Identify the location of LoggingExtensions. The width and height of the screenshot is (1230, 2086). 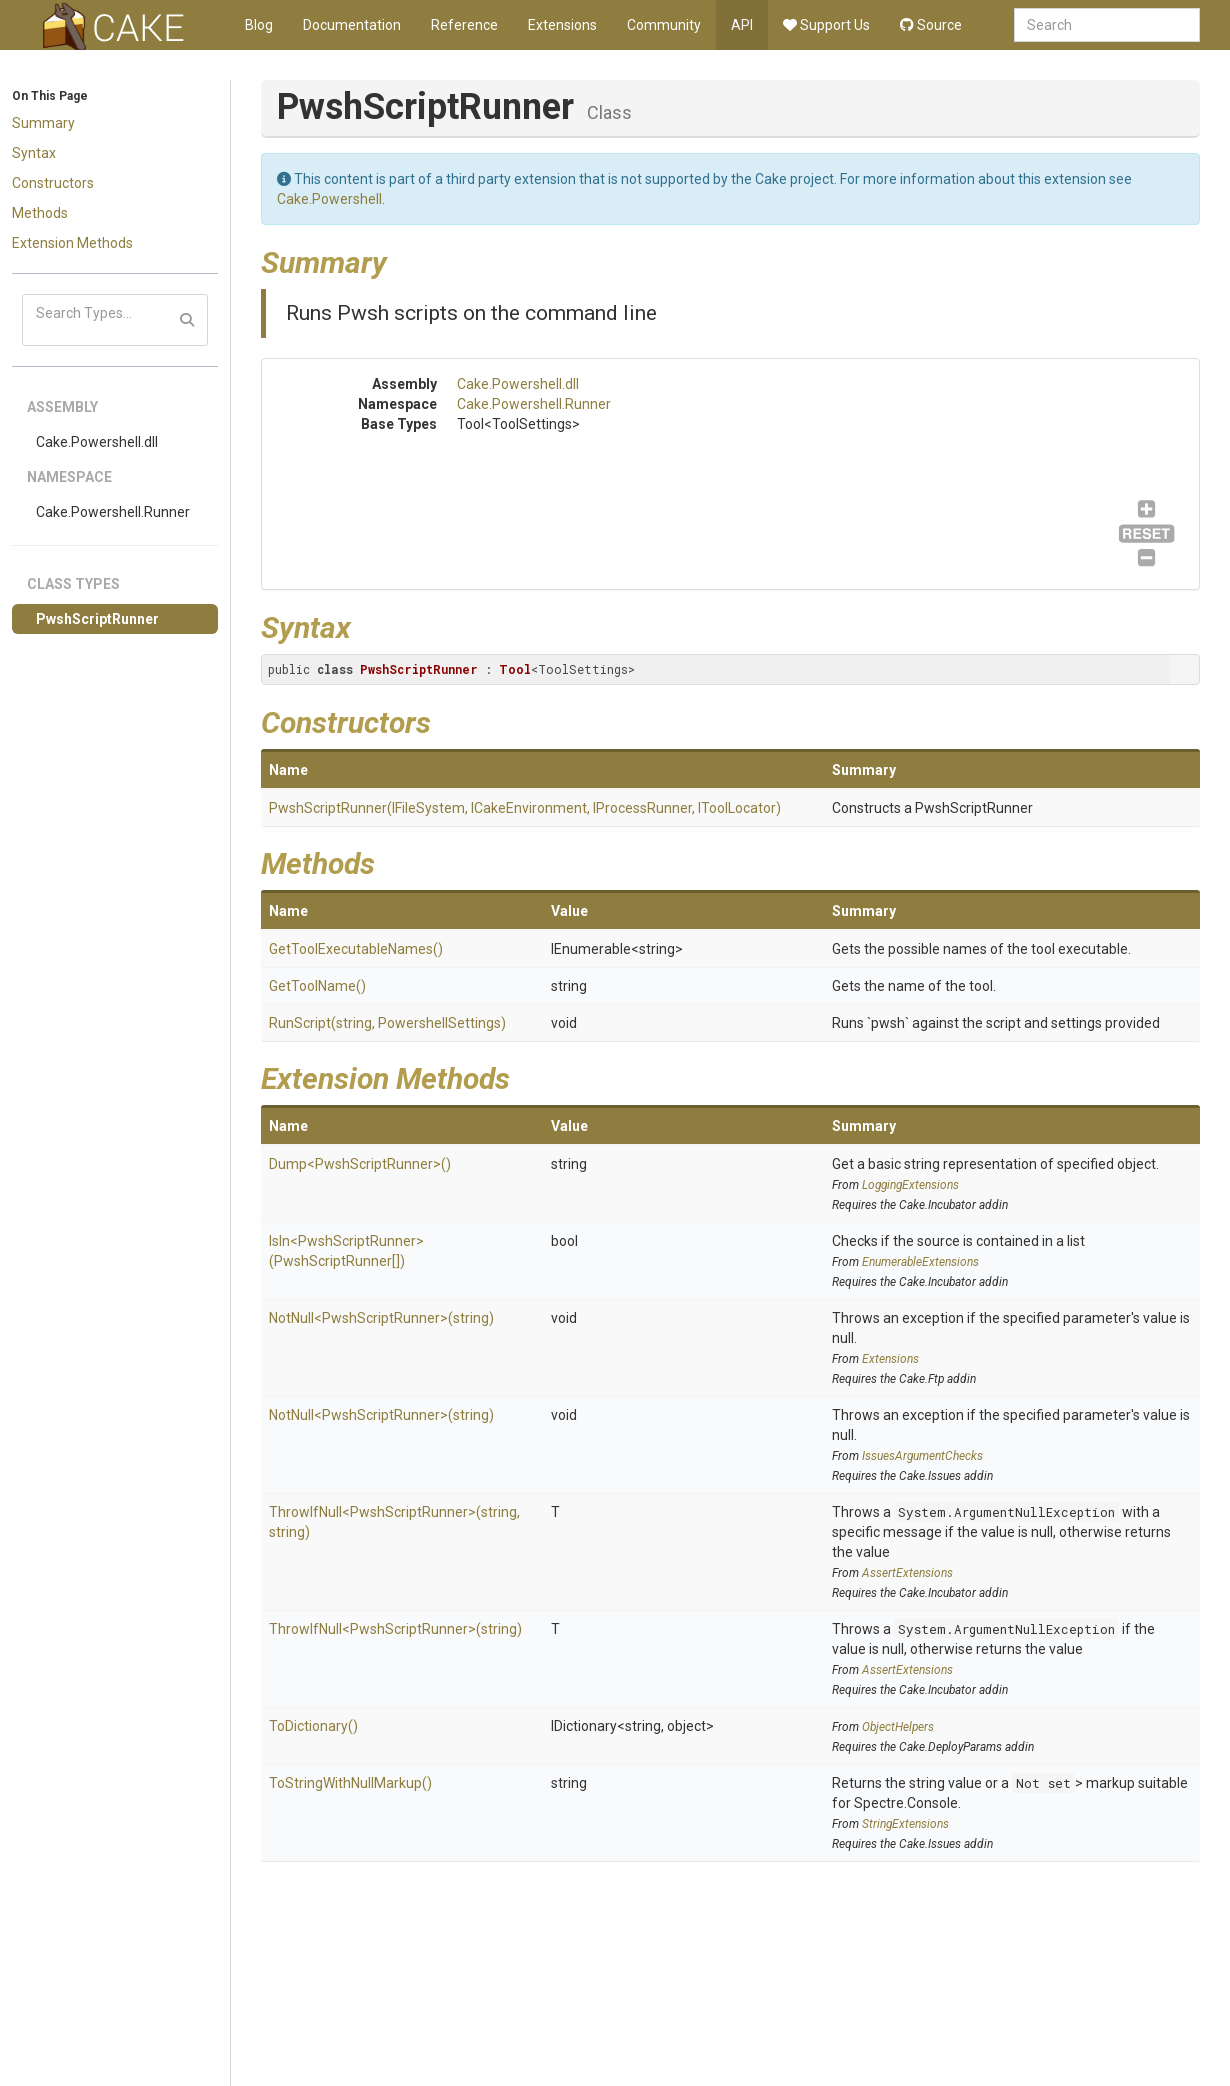
(910, 1185).